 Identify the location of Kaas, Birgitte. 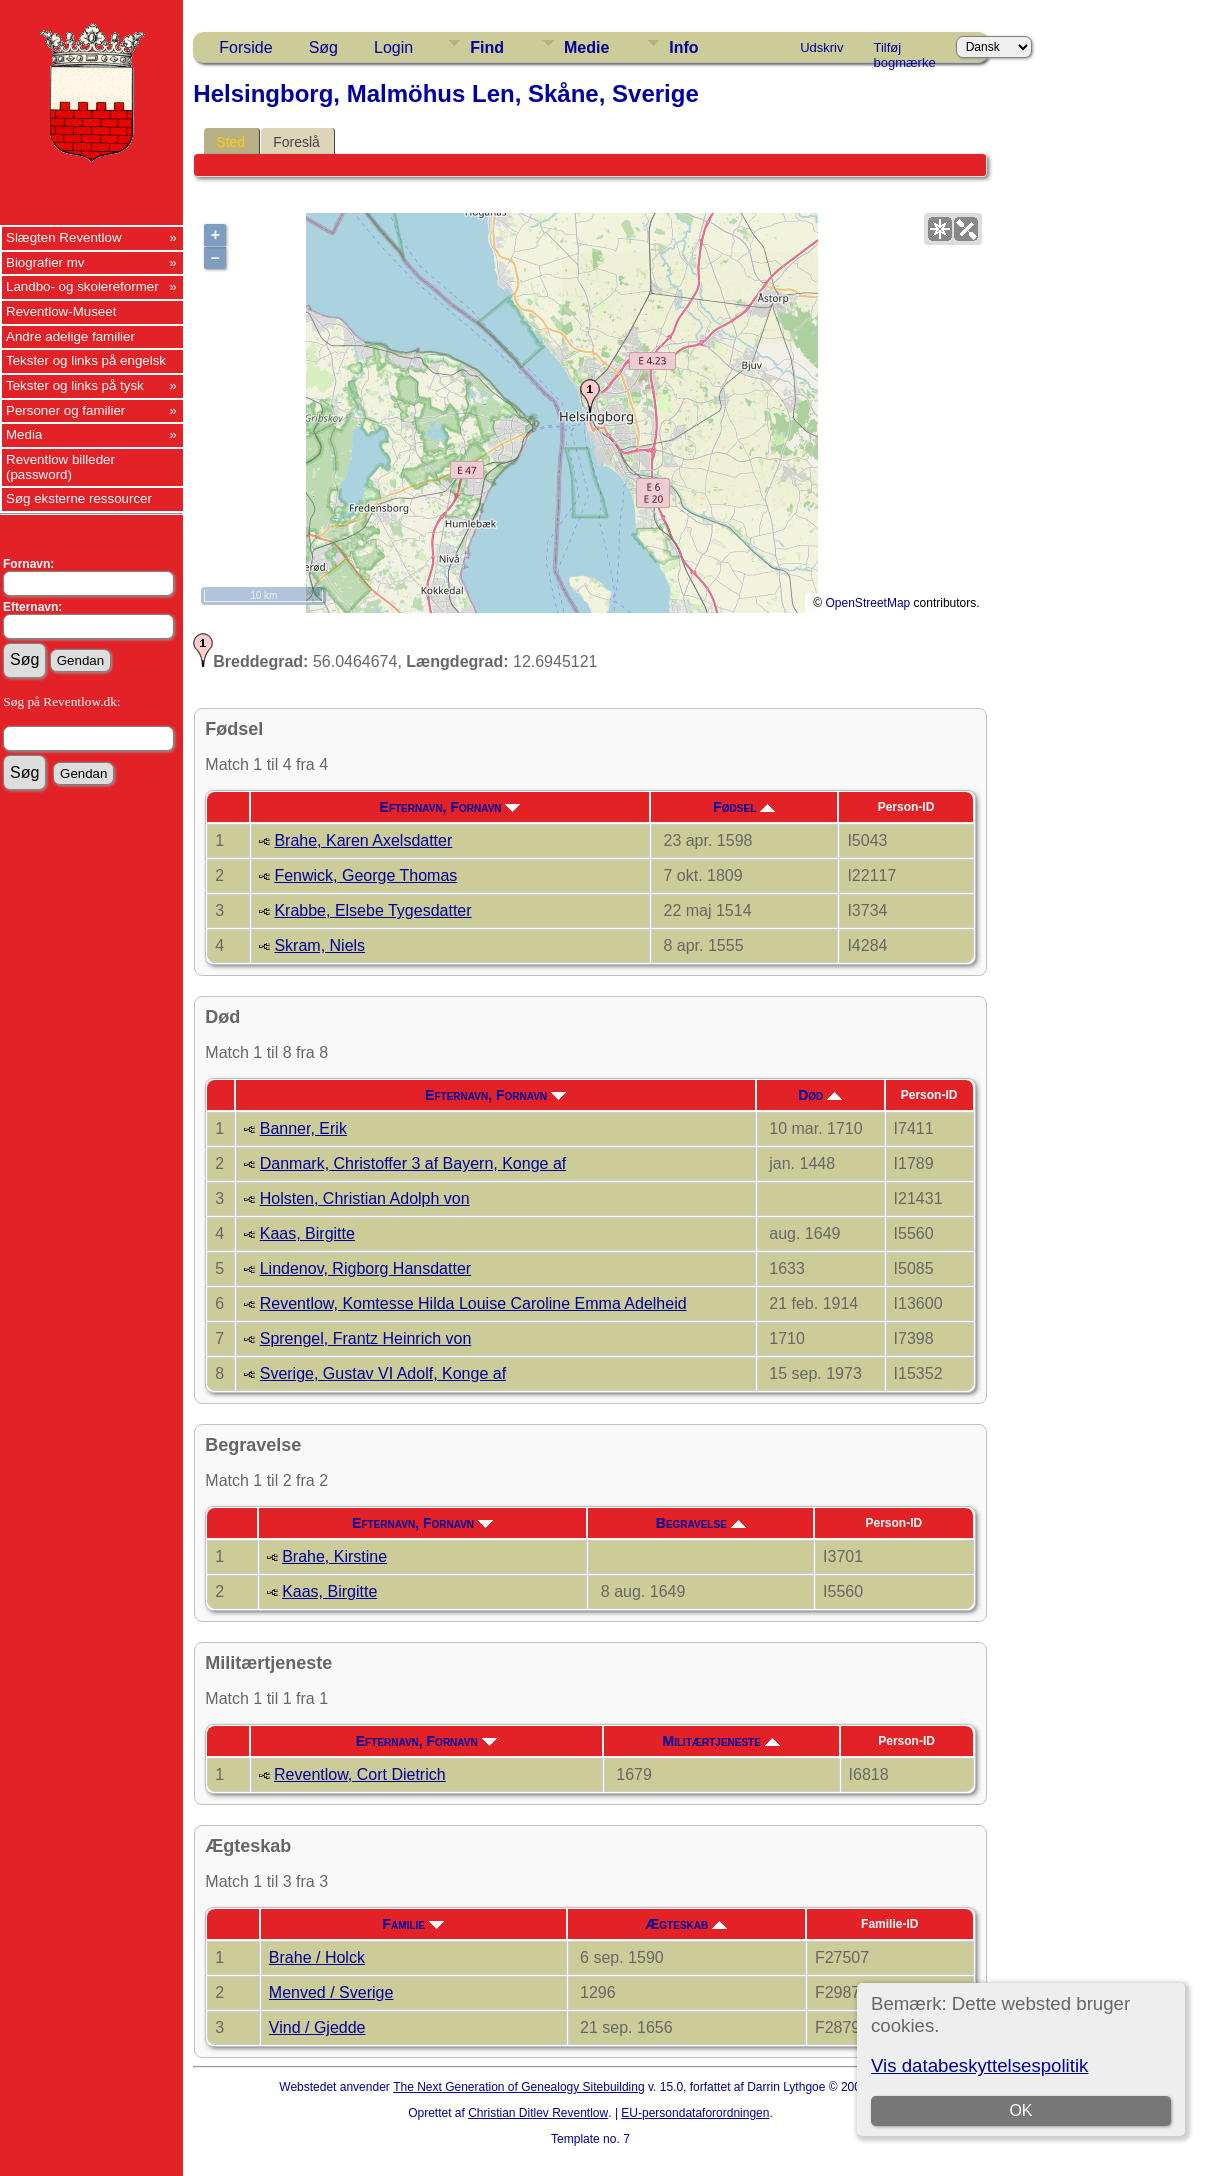
(307, 1233).